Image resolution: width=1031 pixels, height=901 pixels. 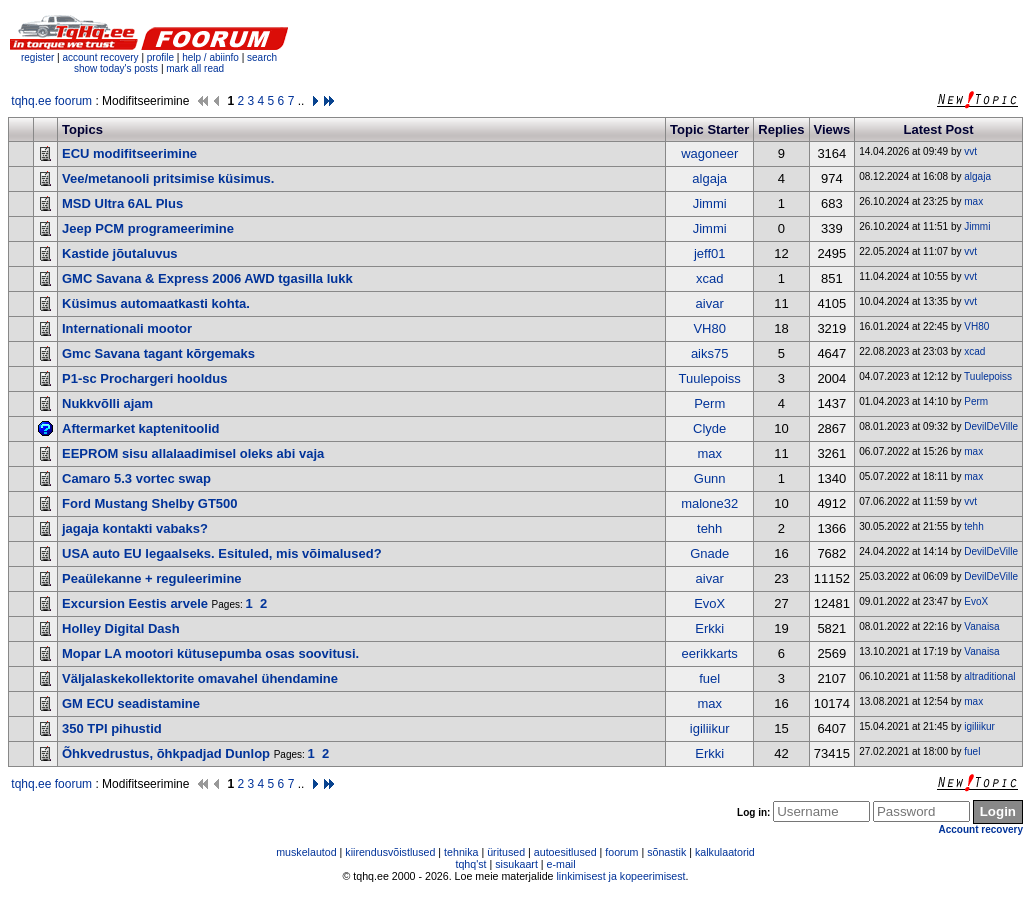 I want to click on Mopar LA mootori kütusepumba osas soovitusi., so click(x=210, y=653).